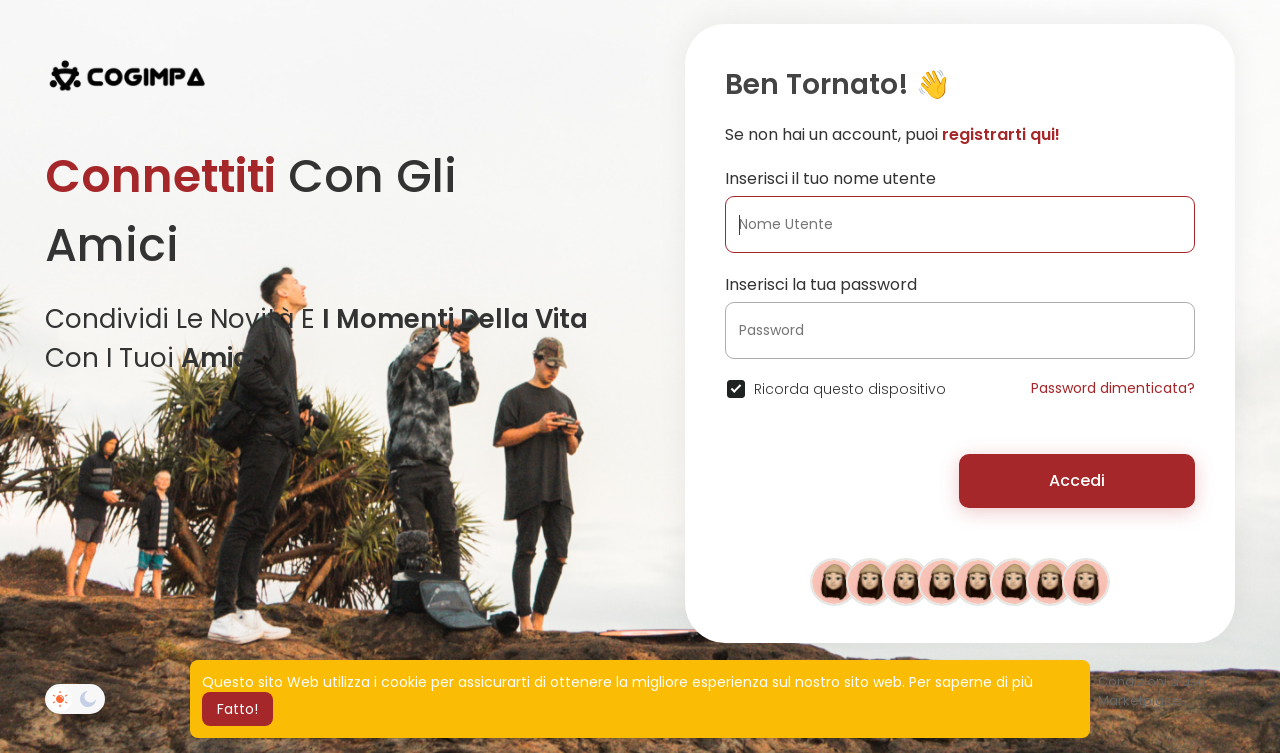 The width and height of the screenshot is (1280, 753). Describe the element at coordinates (971, 682) in the screenshot. I see `Per saperne di più [button]` at that location.